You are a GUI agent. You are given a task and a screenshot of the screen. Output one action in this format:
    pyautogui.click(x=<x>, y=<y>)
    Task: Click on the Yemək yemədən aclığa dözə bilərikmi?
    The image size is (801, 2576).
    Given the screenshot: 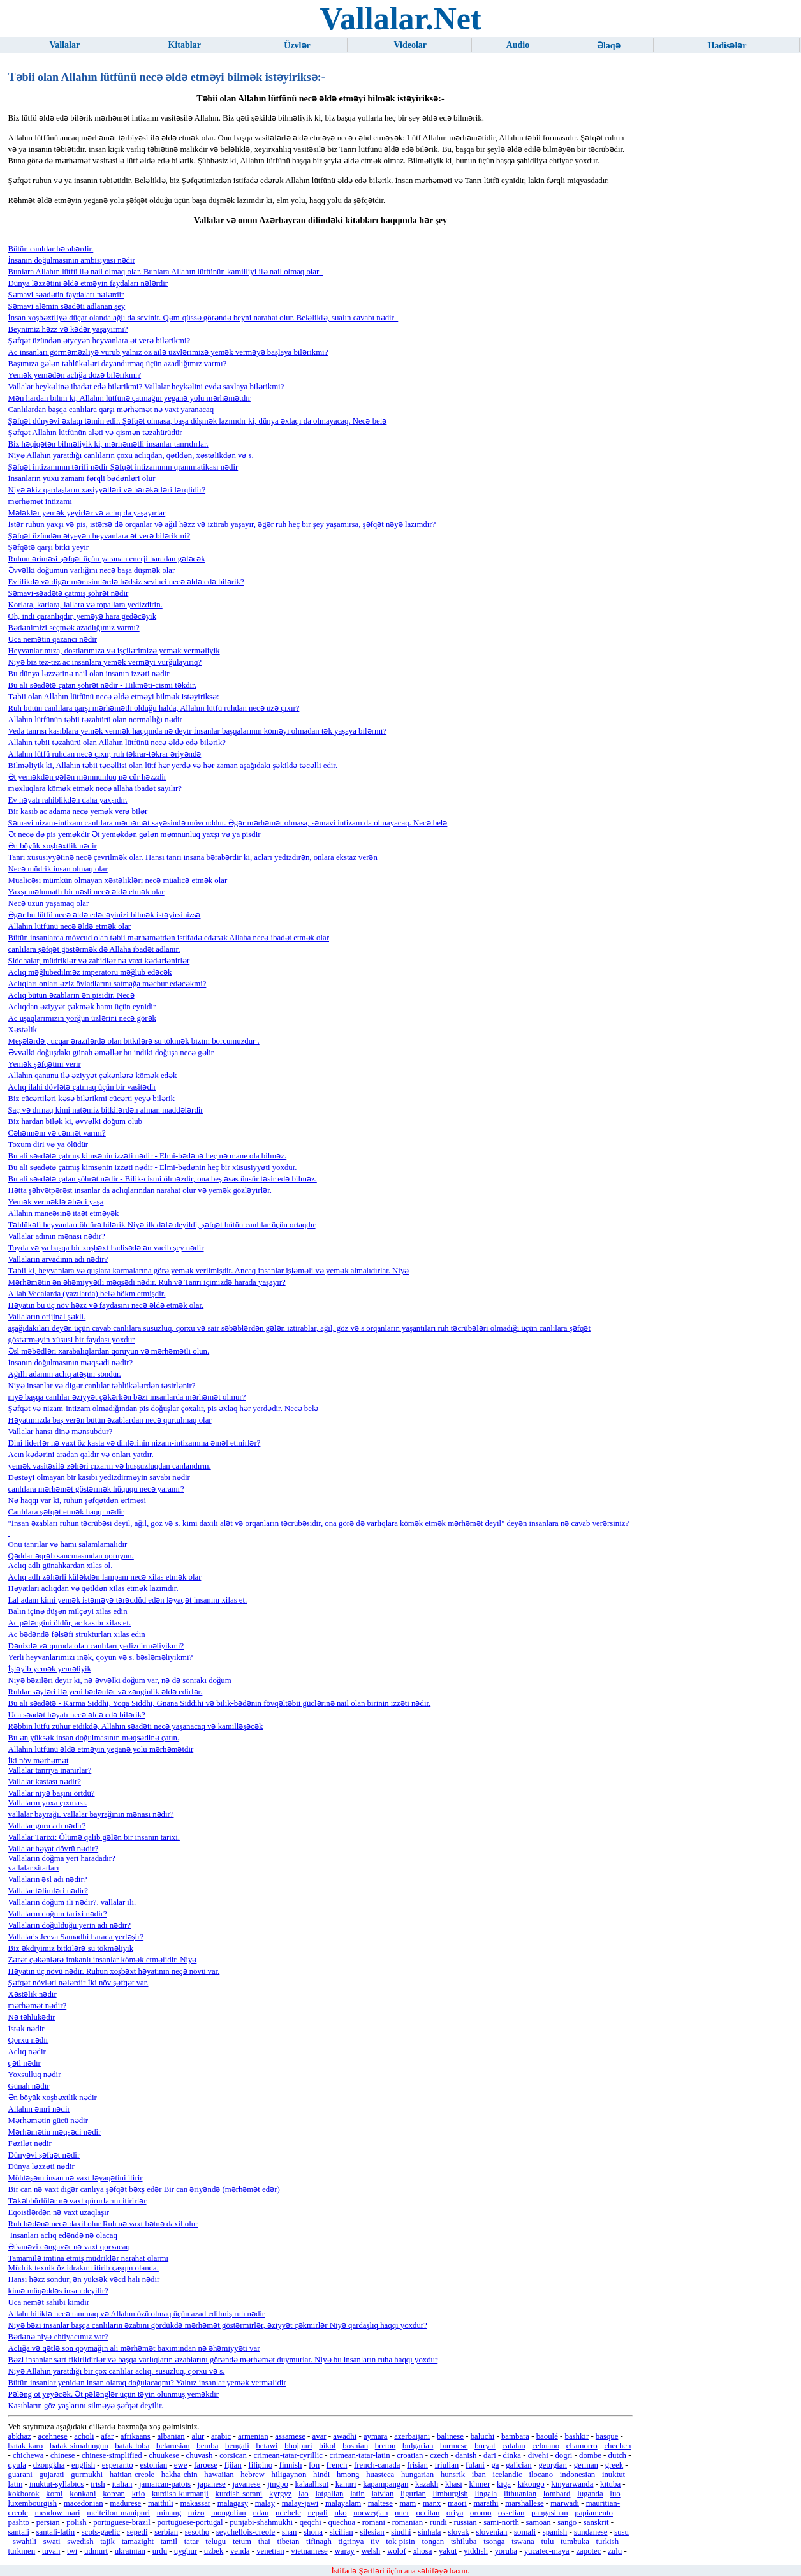 What is the action you would take?
    pyautogui.click(x=75, y=375)
    